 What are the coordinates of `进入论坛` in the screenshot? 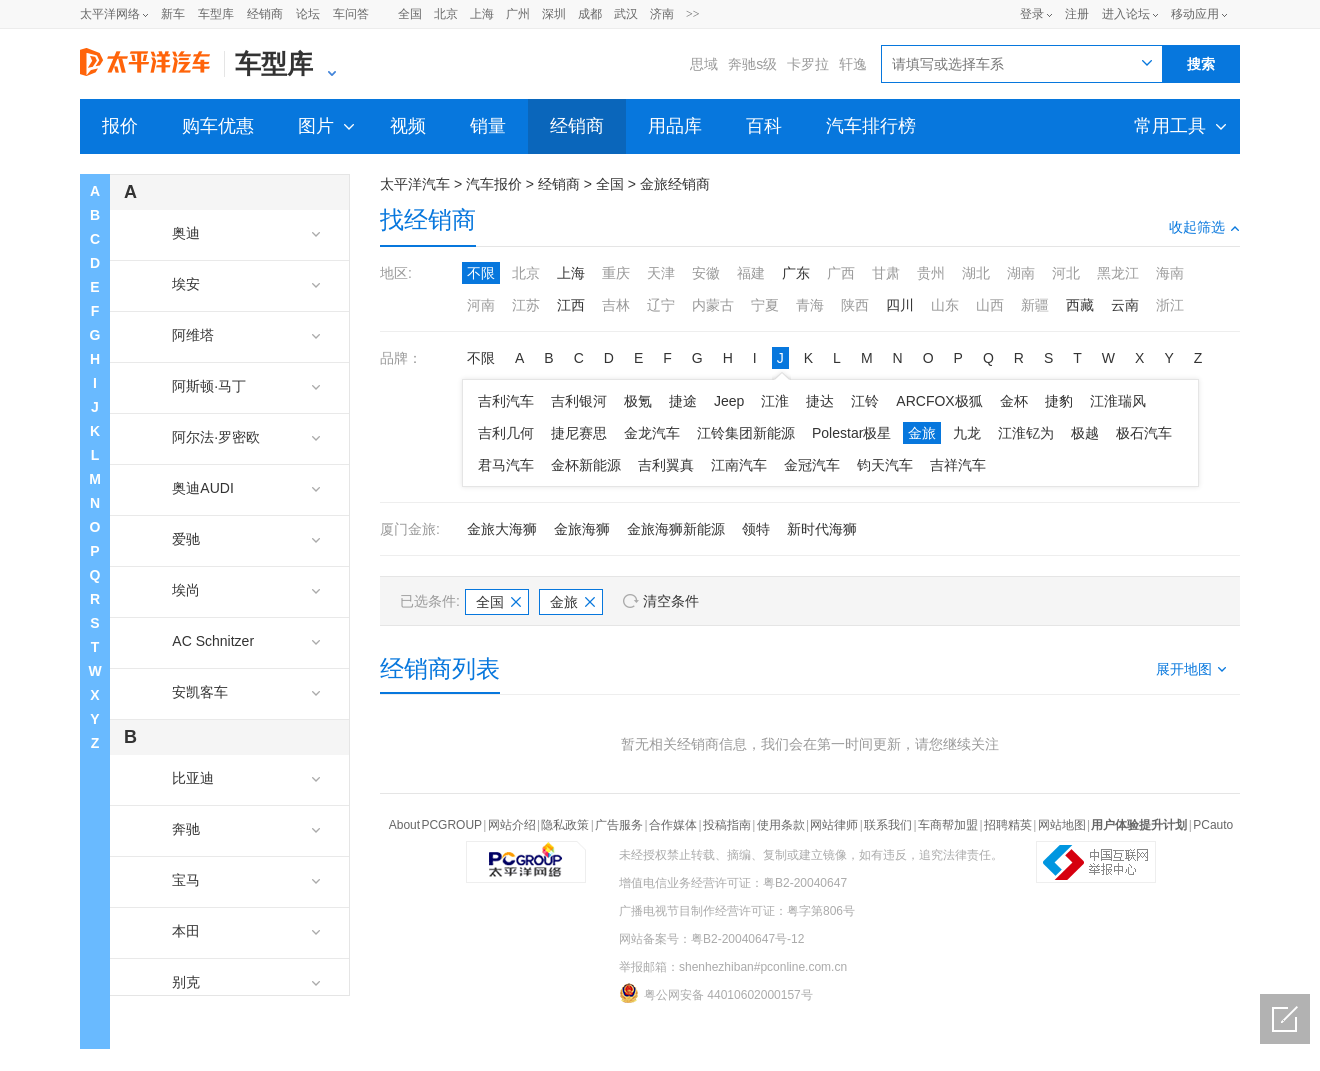 It's located at (1126, 14).